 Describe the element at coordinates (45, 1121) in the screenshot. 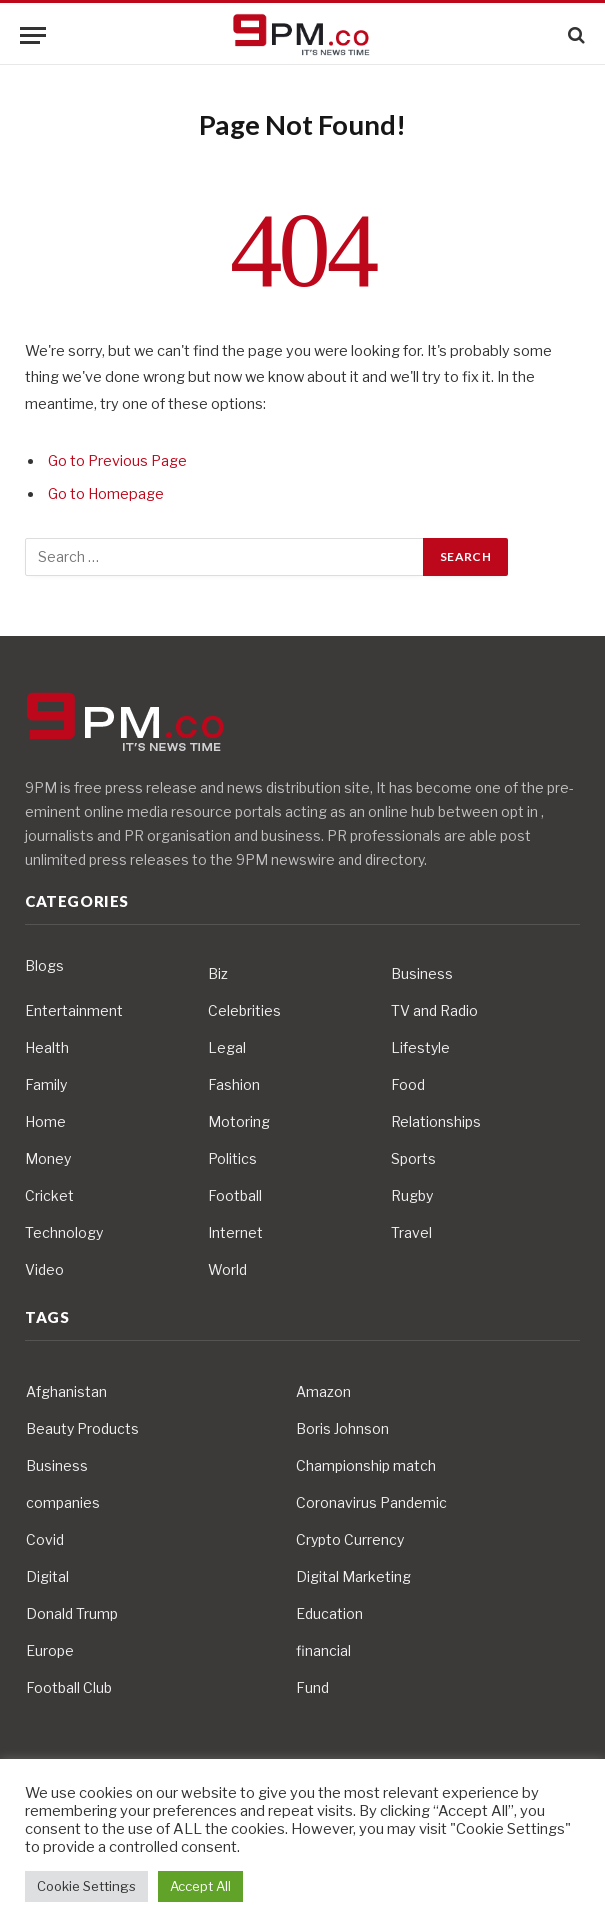

I see `Home` at that location.